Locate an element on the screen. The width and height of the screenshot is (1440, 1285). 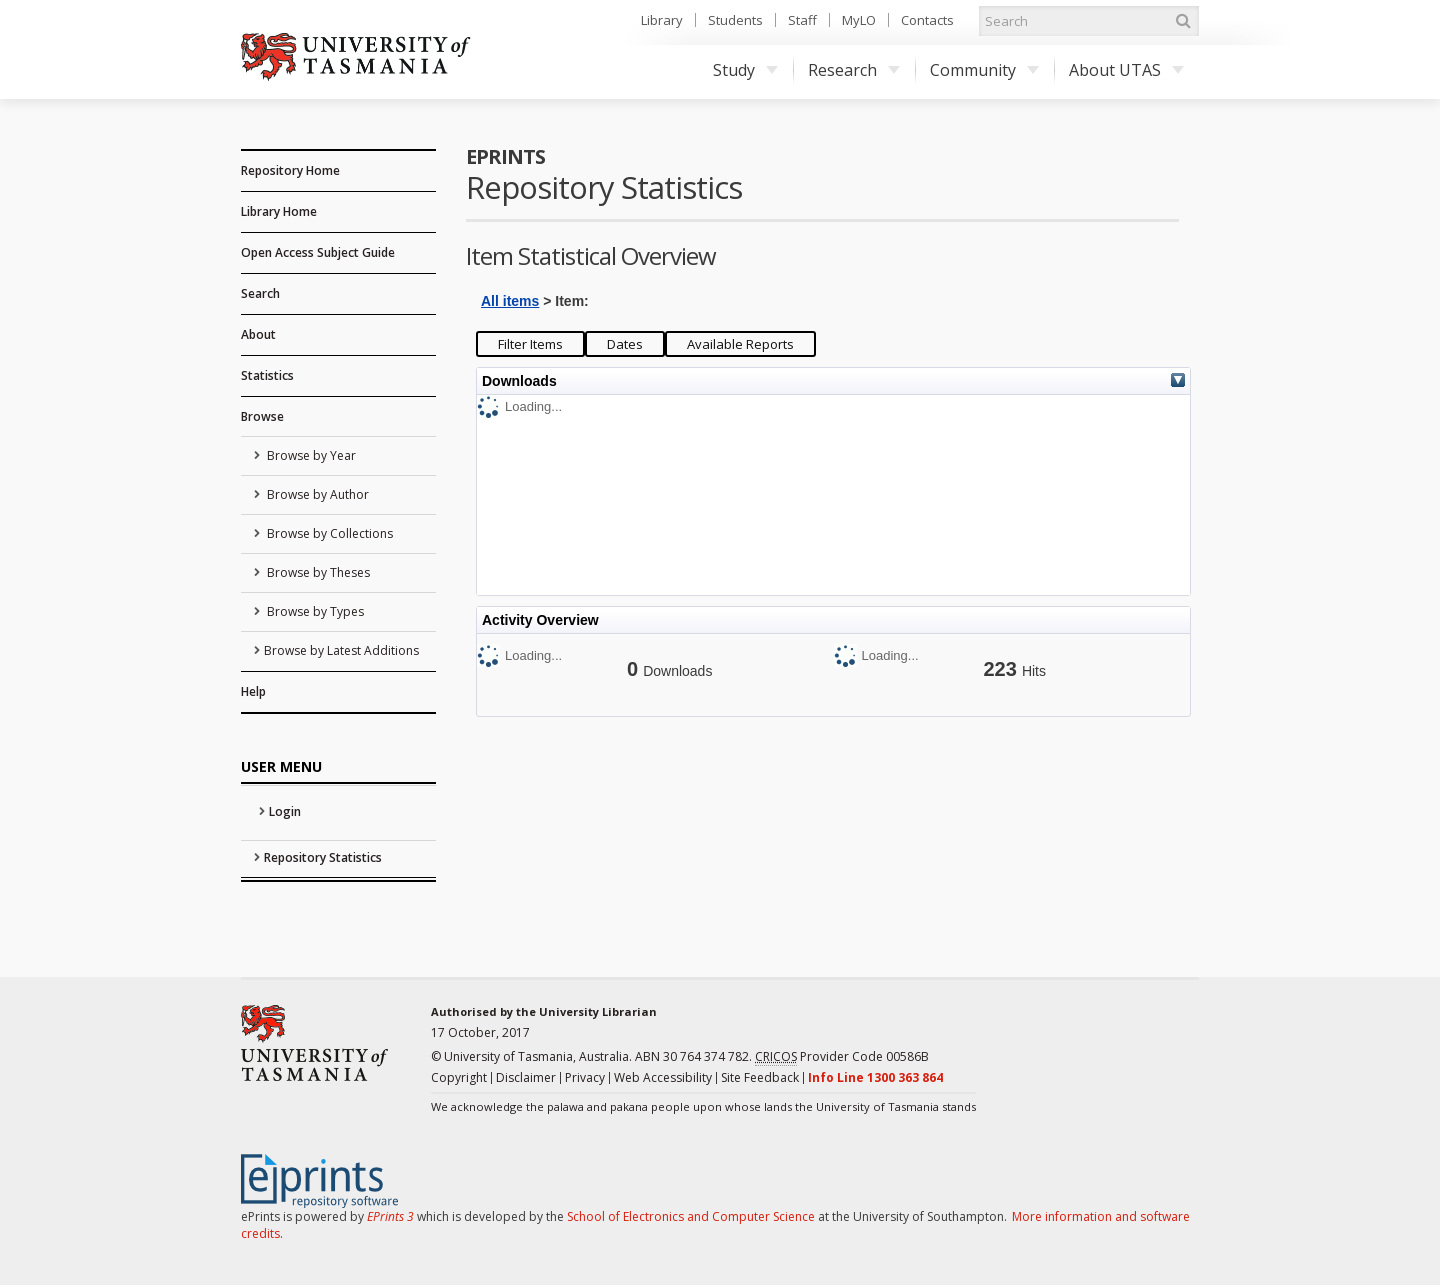
Repository Home is located at coordinates (290, 170).